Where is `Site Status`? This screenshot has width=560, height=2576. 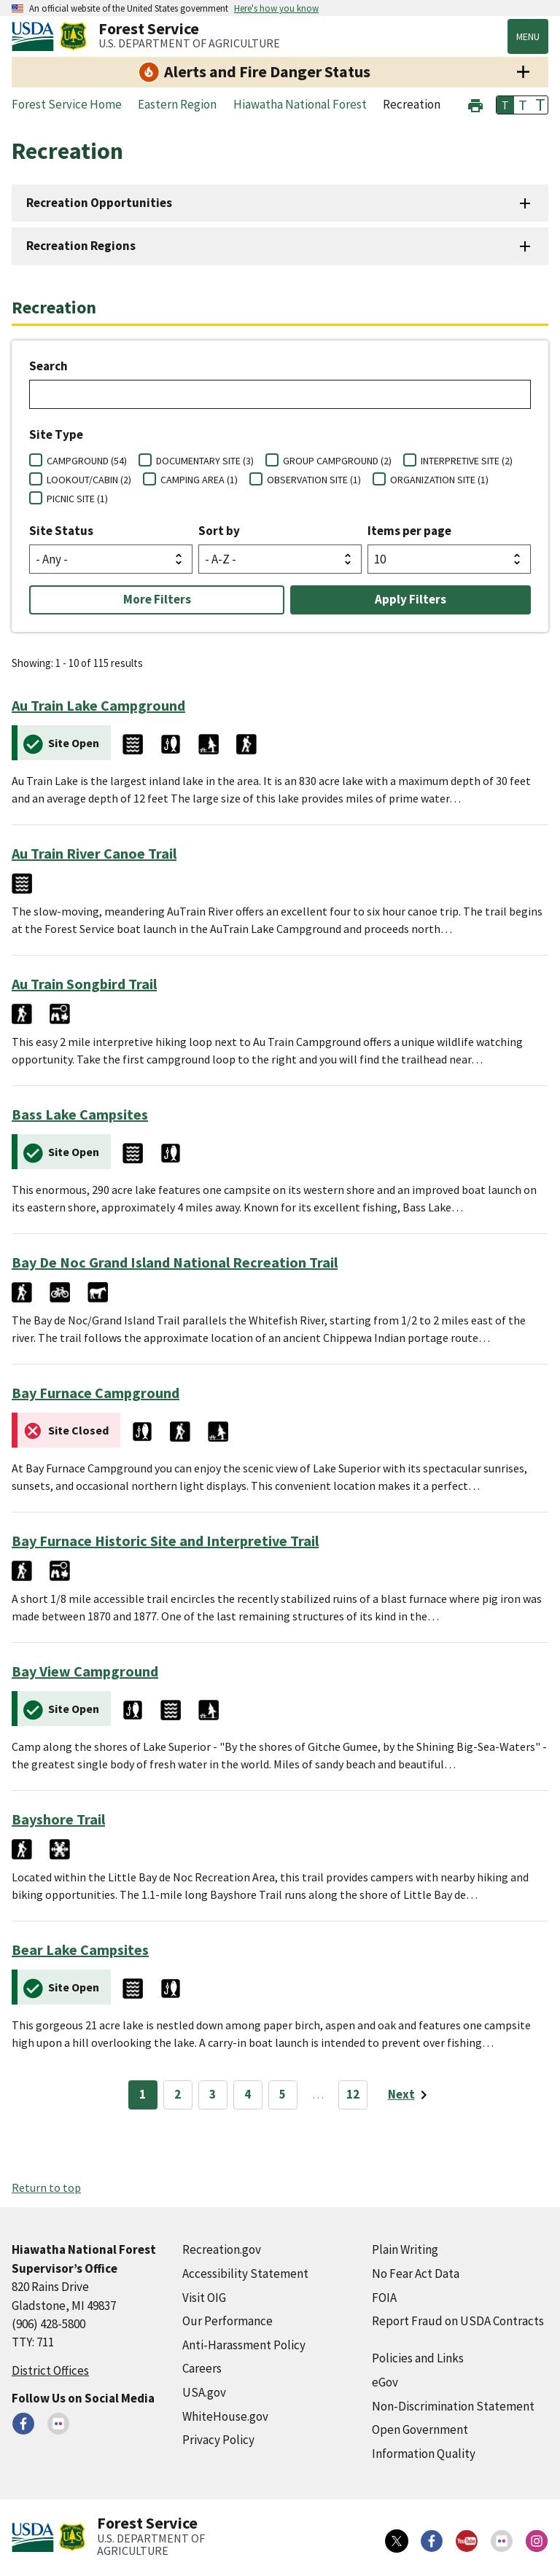 Site Status is located at coordinates (61, 531).